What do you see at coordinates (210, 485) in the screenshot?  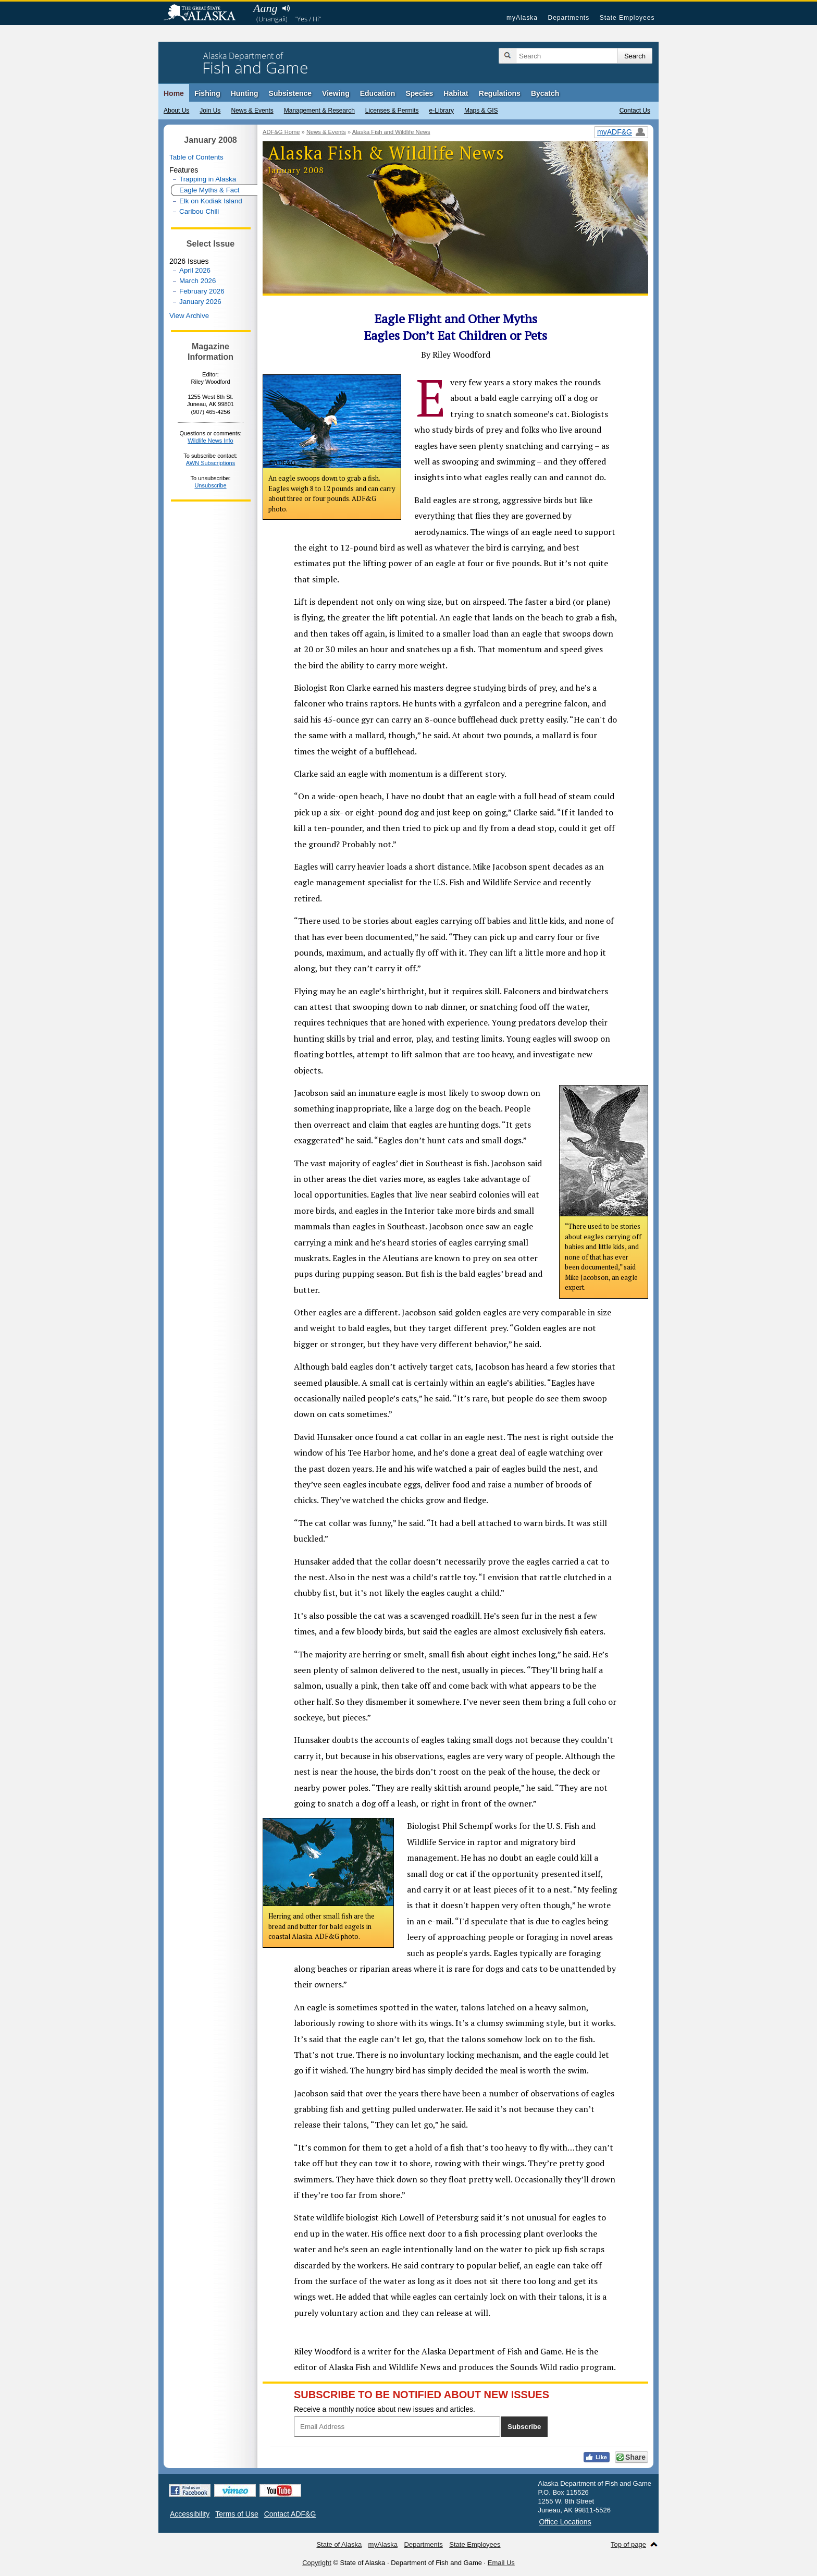 I see `Unsubscribe` at bounding box center [210, 485].